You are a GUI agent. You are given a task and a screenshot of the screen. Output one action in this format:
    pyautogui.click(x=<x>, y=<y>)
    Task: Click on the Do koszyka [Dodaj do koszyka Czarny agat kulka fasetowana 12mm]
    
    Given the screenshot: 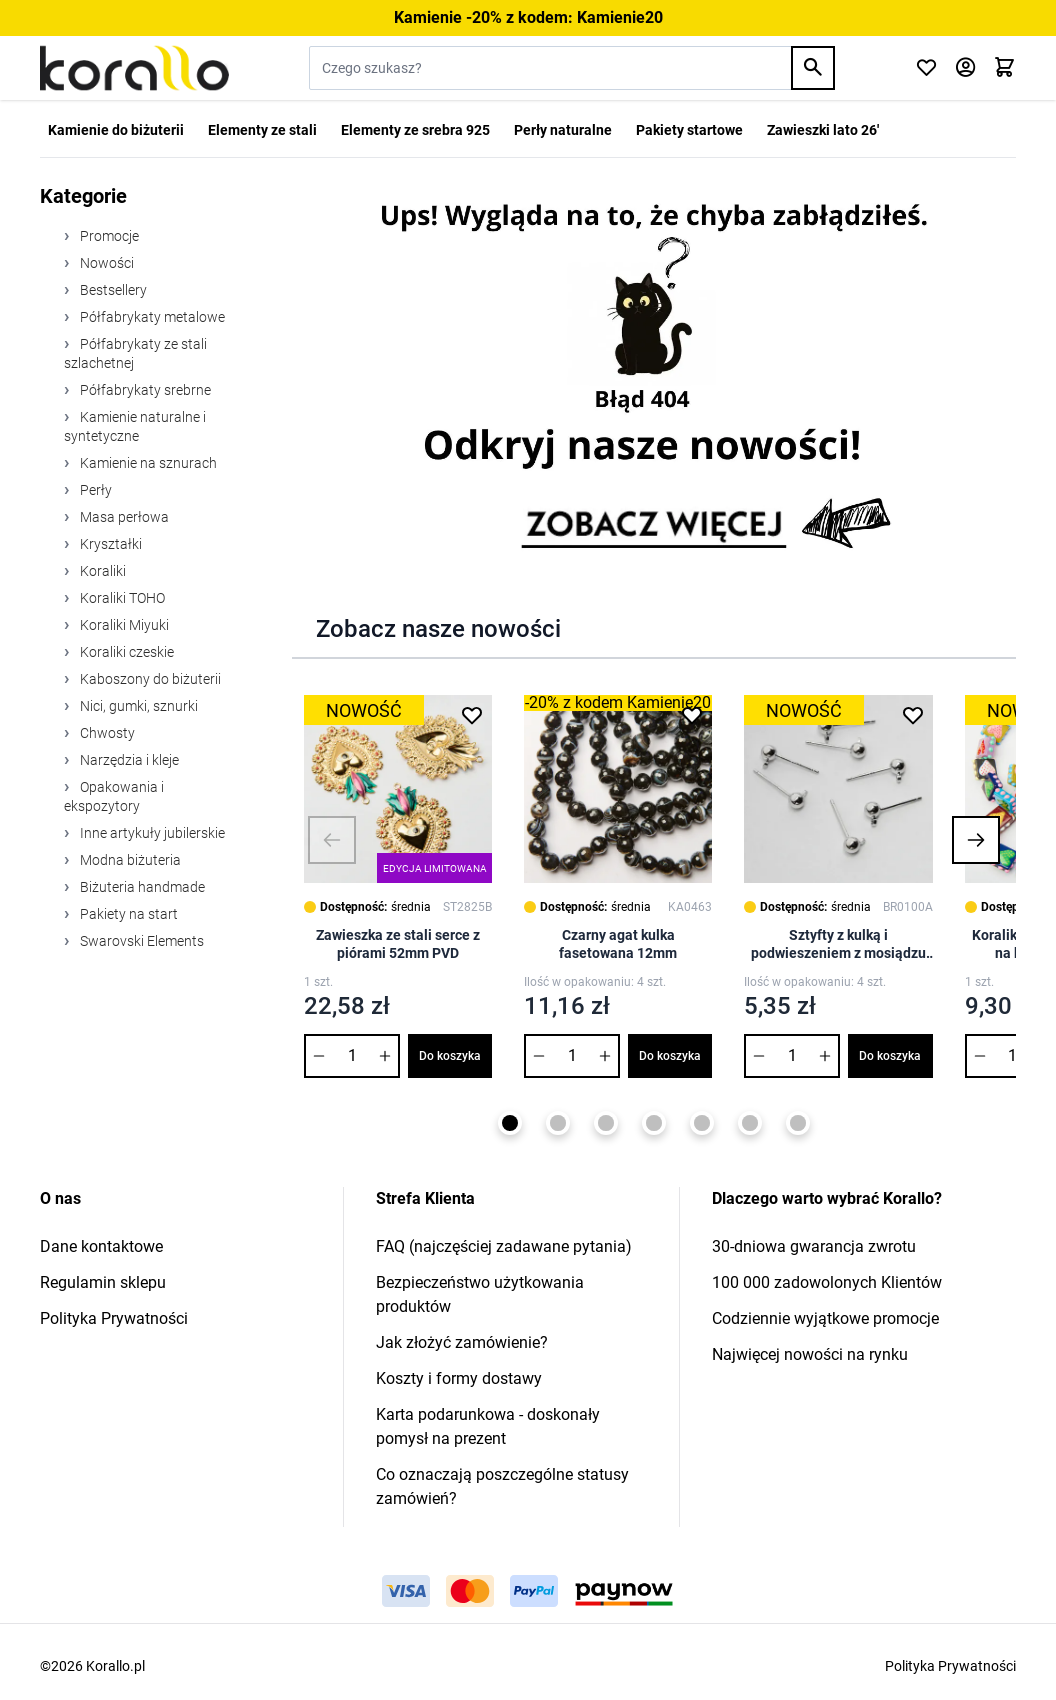 What is the action you would take?
    pyautogui.click(x=670, y=1056)
    